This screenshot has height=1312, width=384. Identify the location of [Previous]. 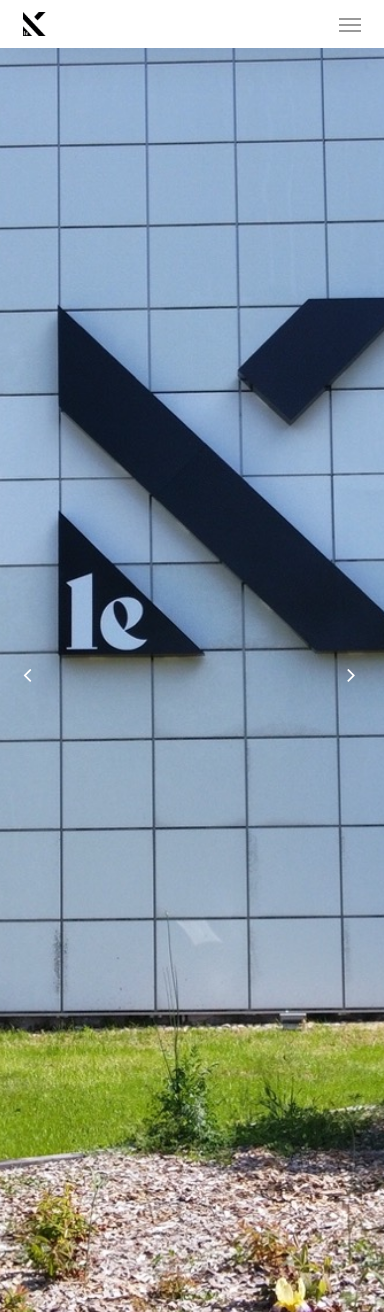
(15, 679).